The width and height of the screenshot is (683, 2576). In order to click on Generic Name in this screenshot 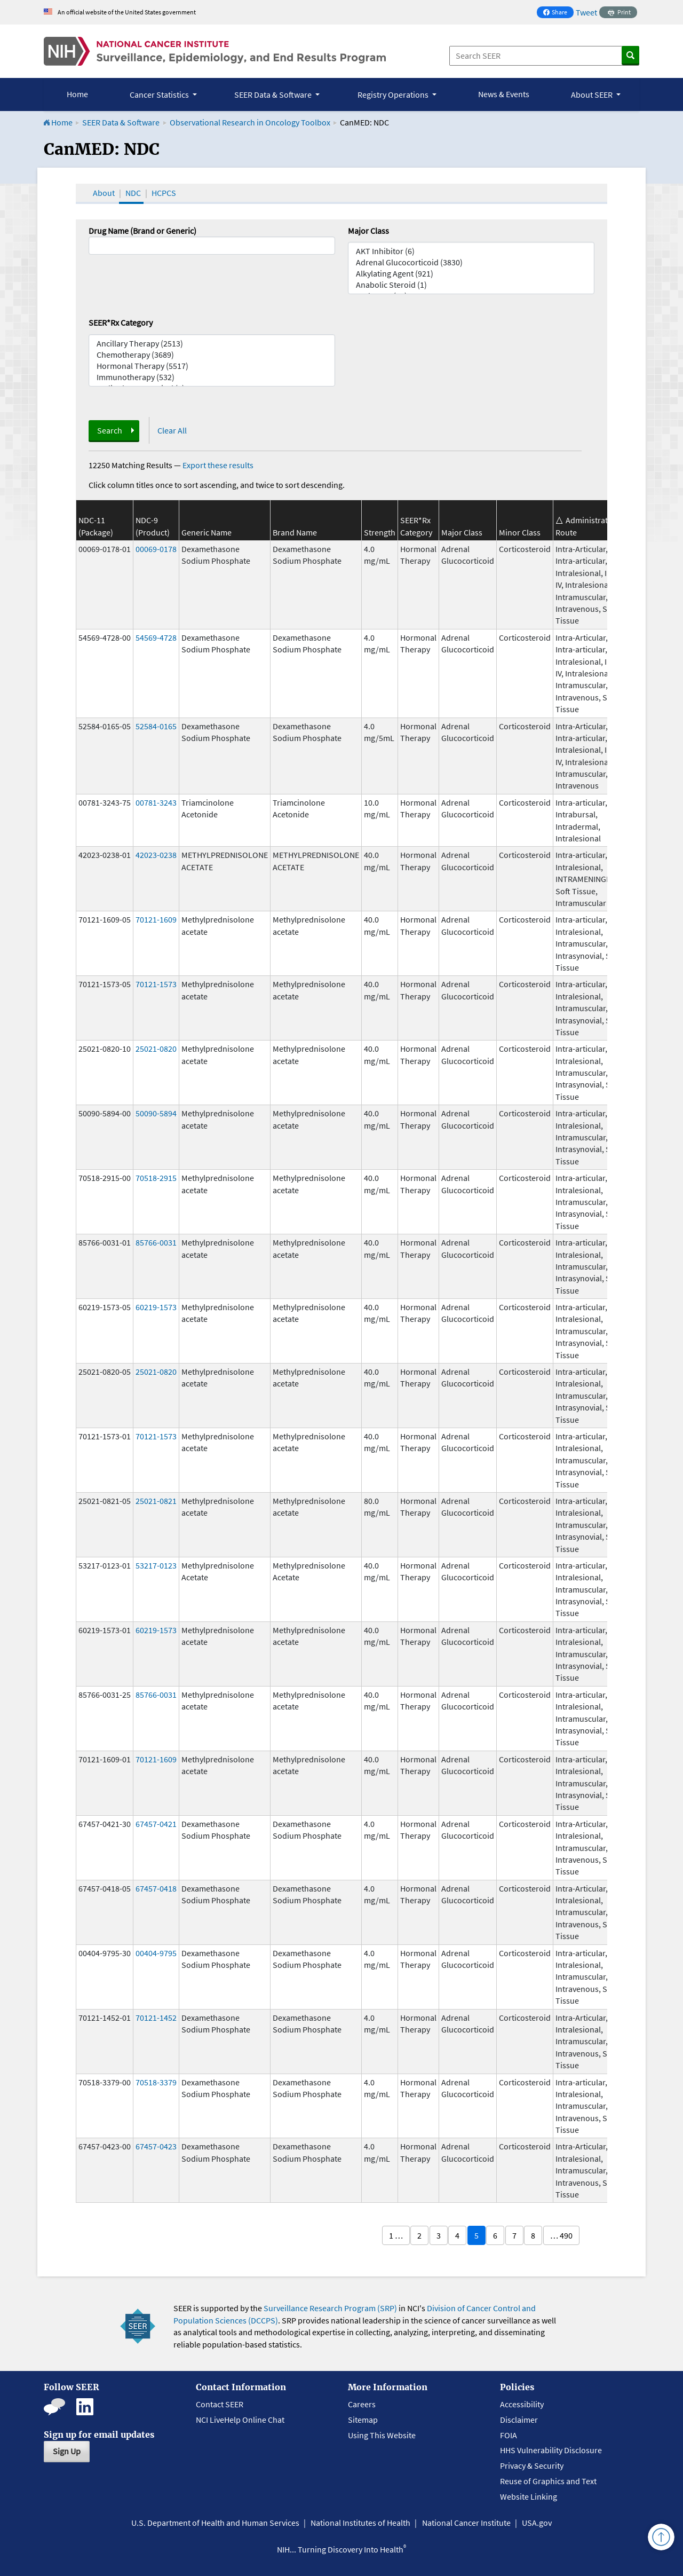, I will do `click(206, 532)`.